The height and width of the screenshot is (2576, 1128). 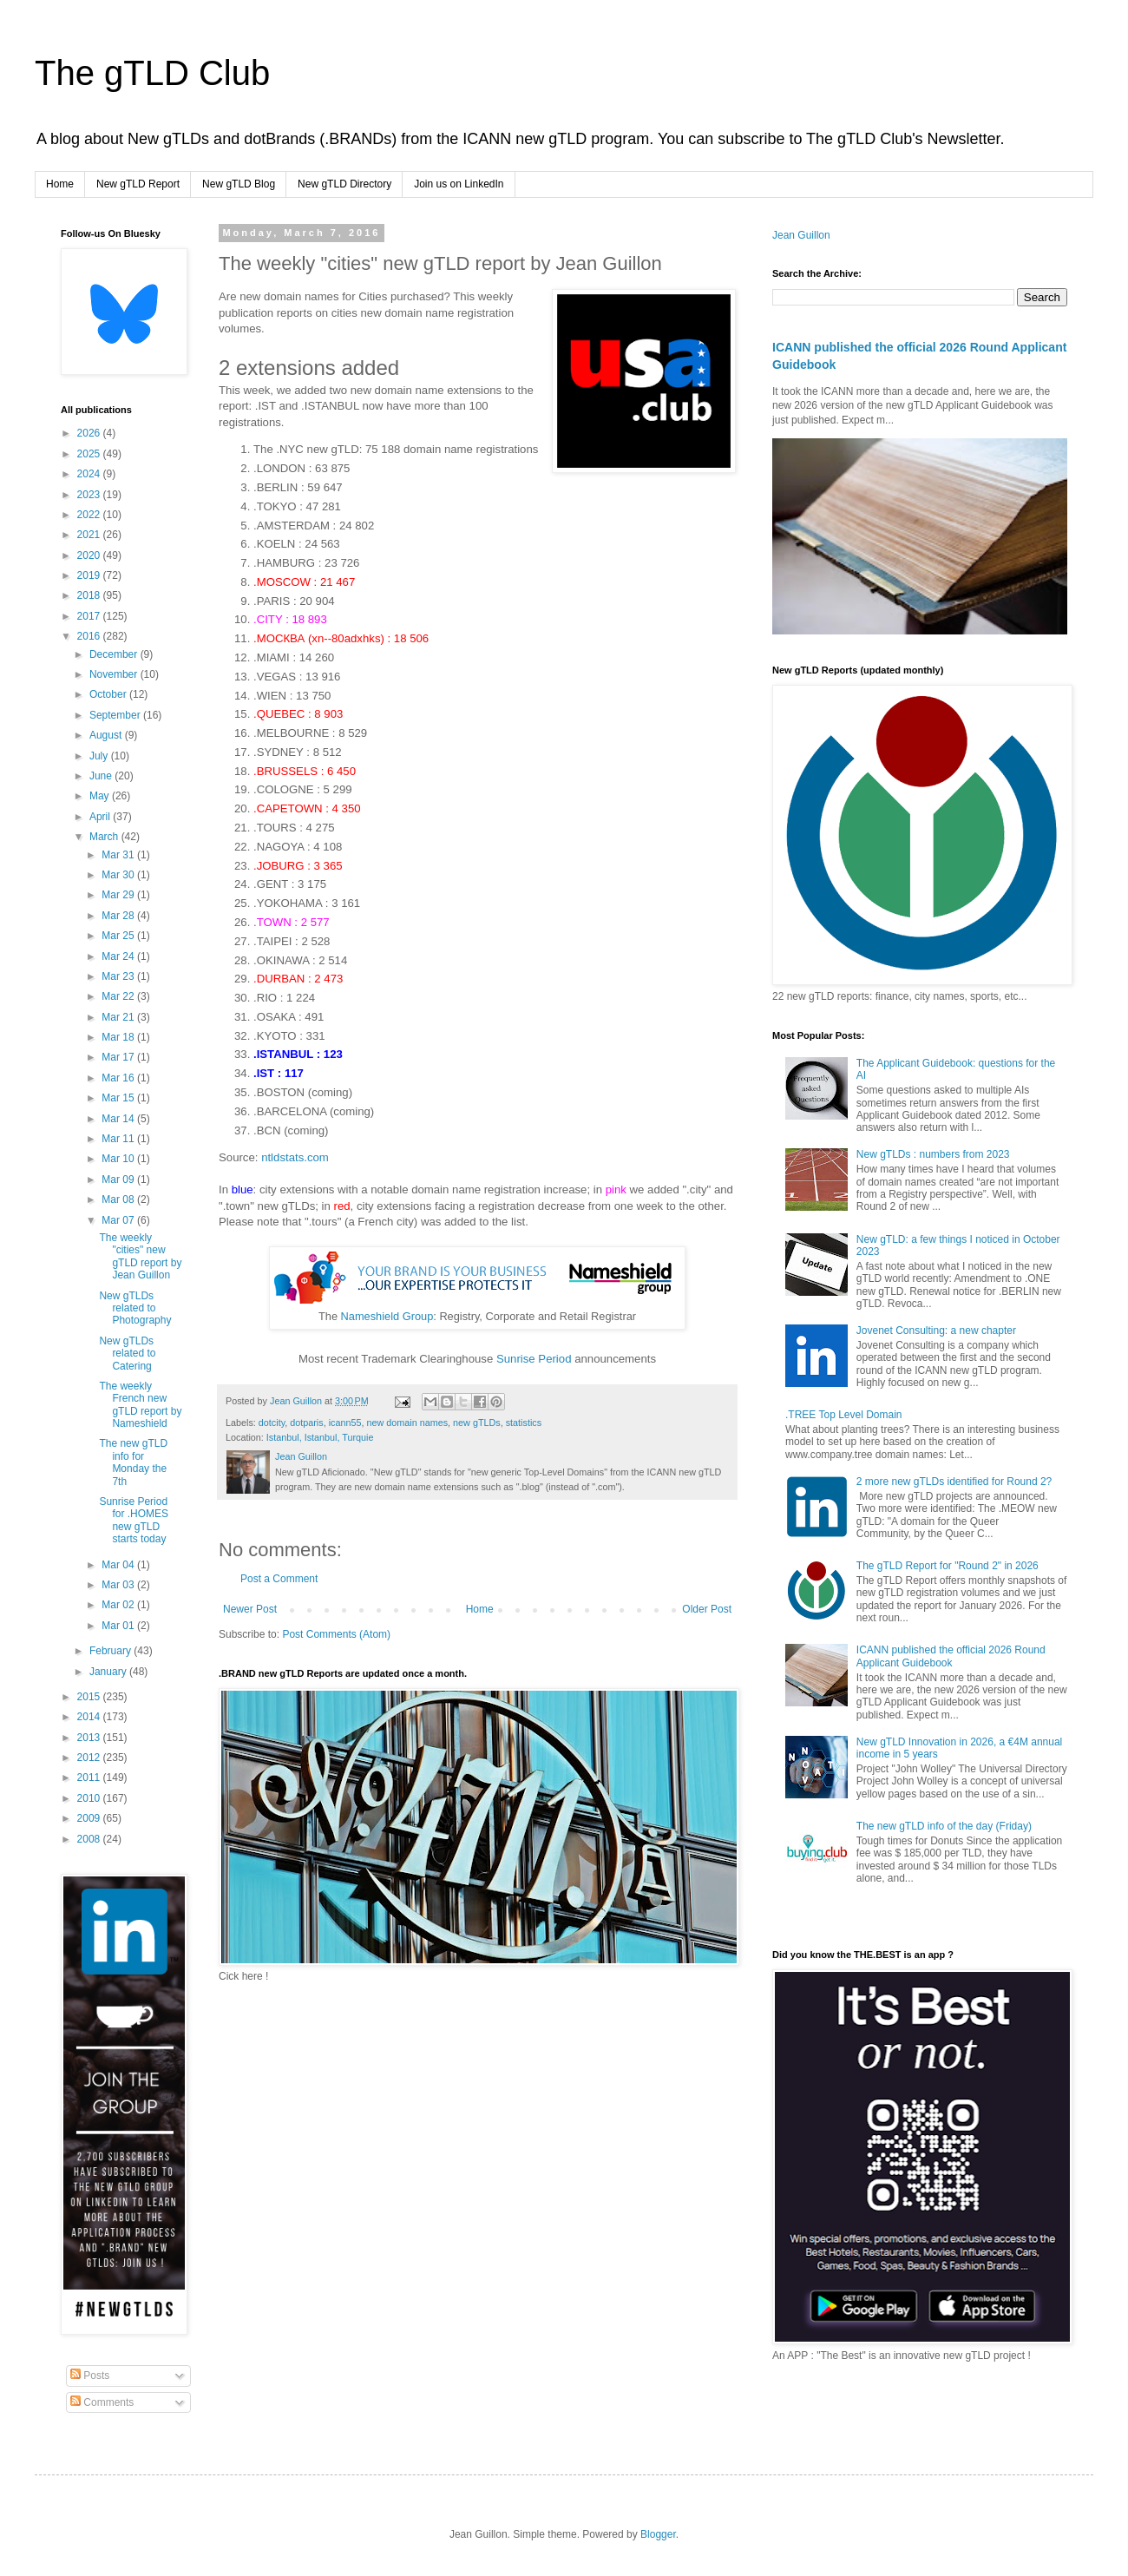 What do you see at coordinates (954, 1481) in the screenshot?
I see `2 more new gTLDs identified for Round 2?` at bounding box center [954, 1481].